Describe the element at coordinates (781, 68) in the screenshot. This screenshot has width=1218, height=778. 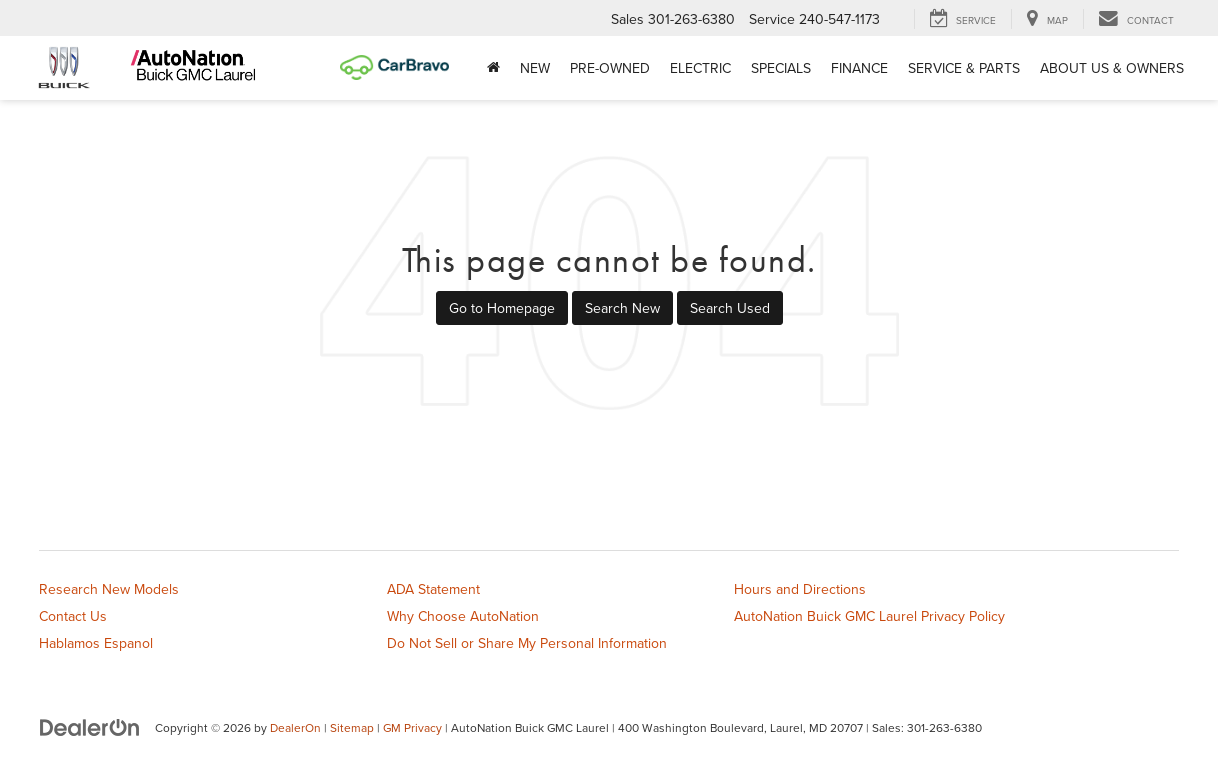
I see `Specials [button]` at that location.